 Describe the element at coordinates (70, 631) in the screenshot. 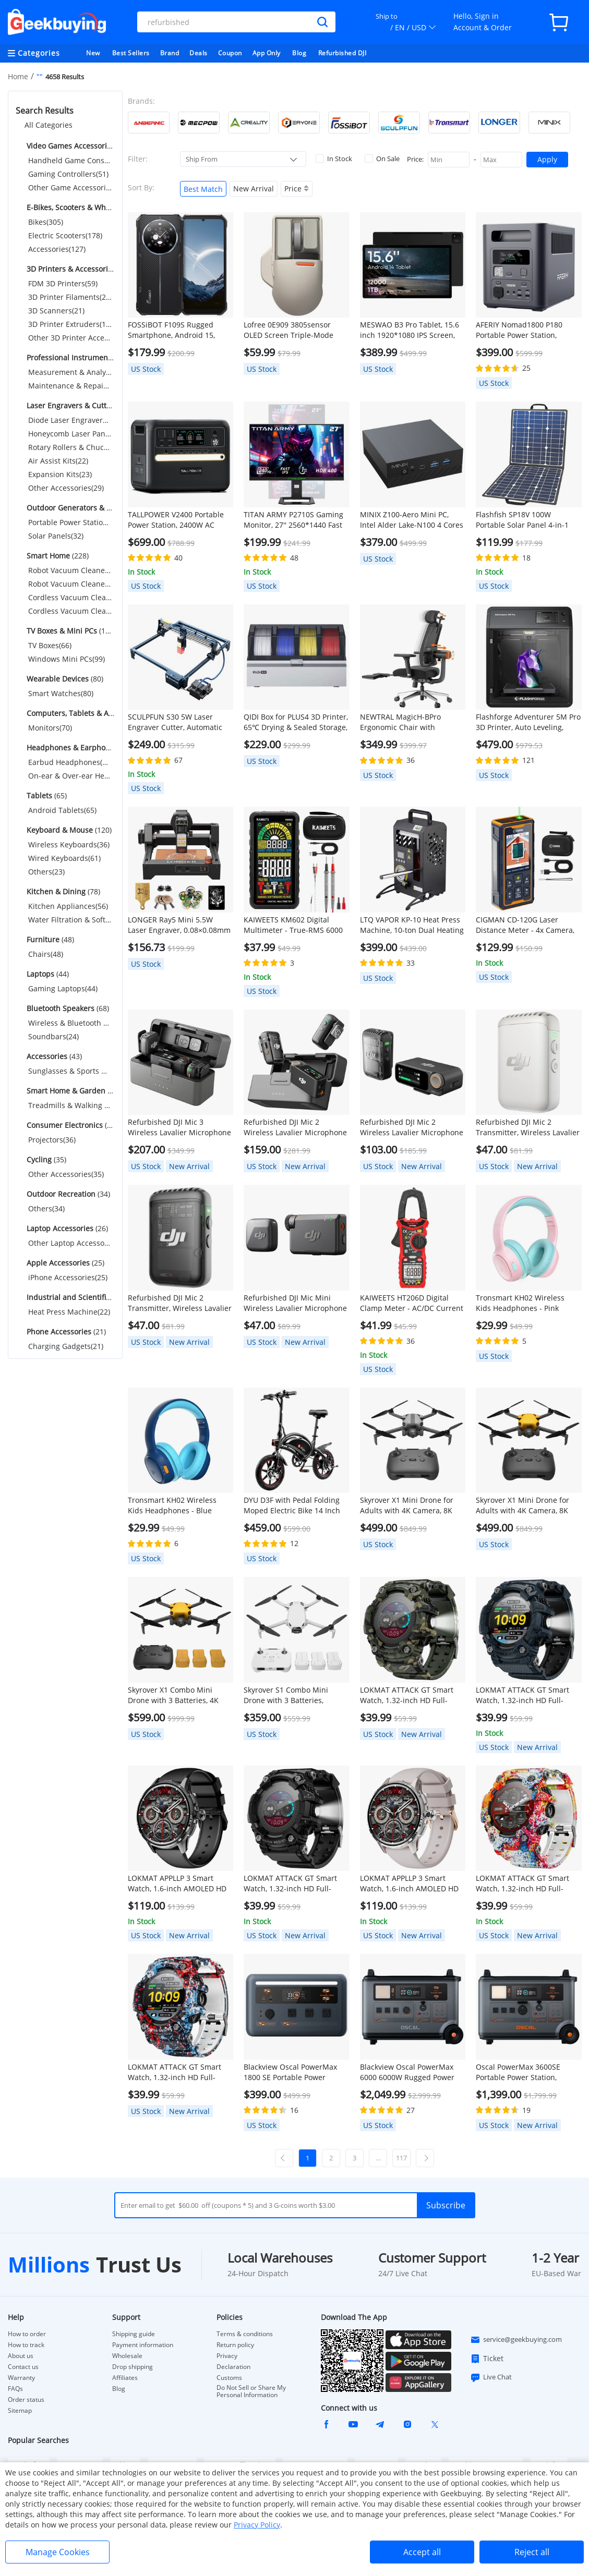

I see `(165)` at that location.